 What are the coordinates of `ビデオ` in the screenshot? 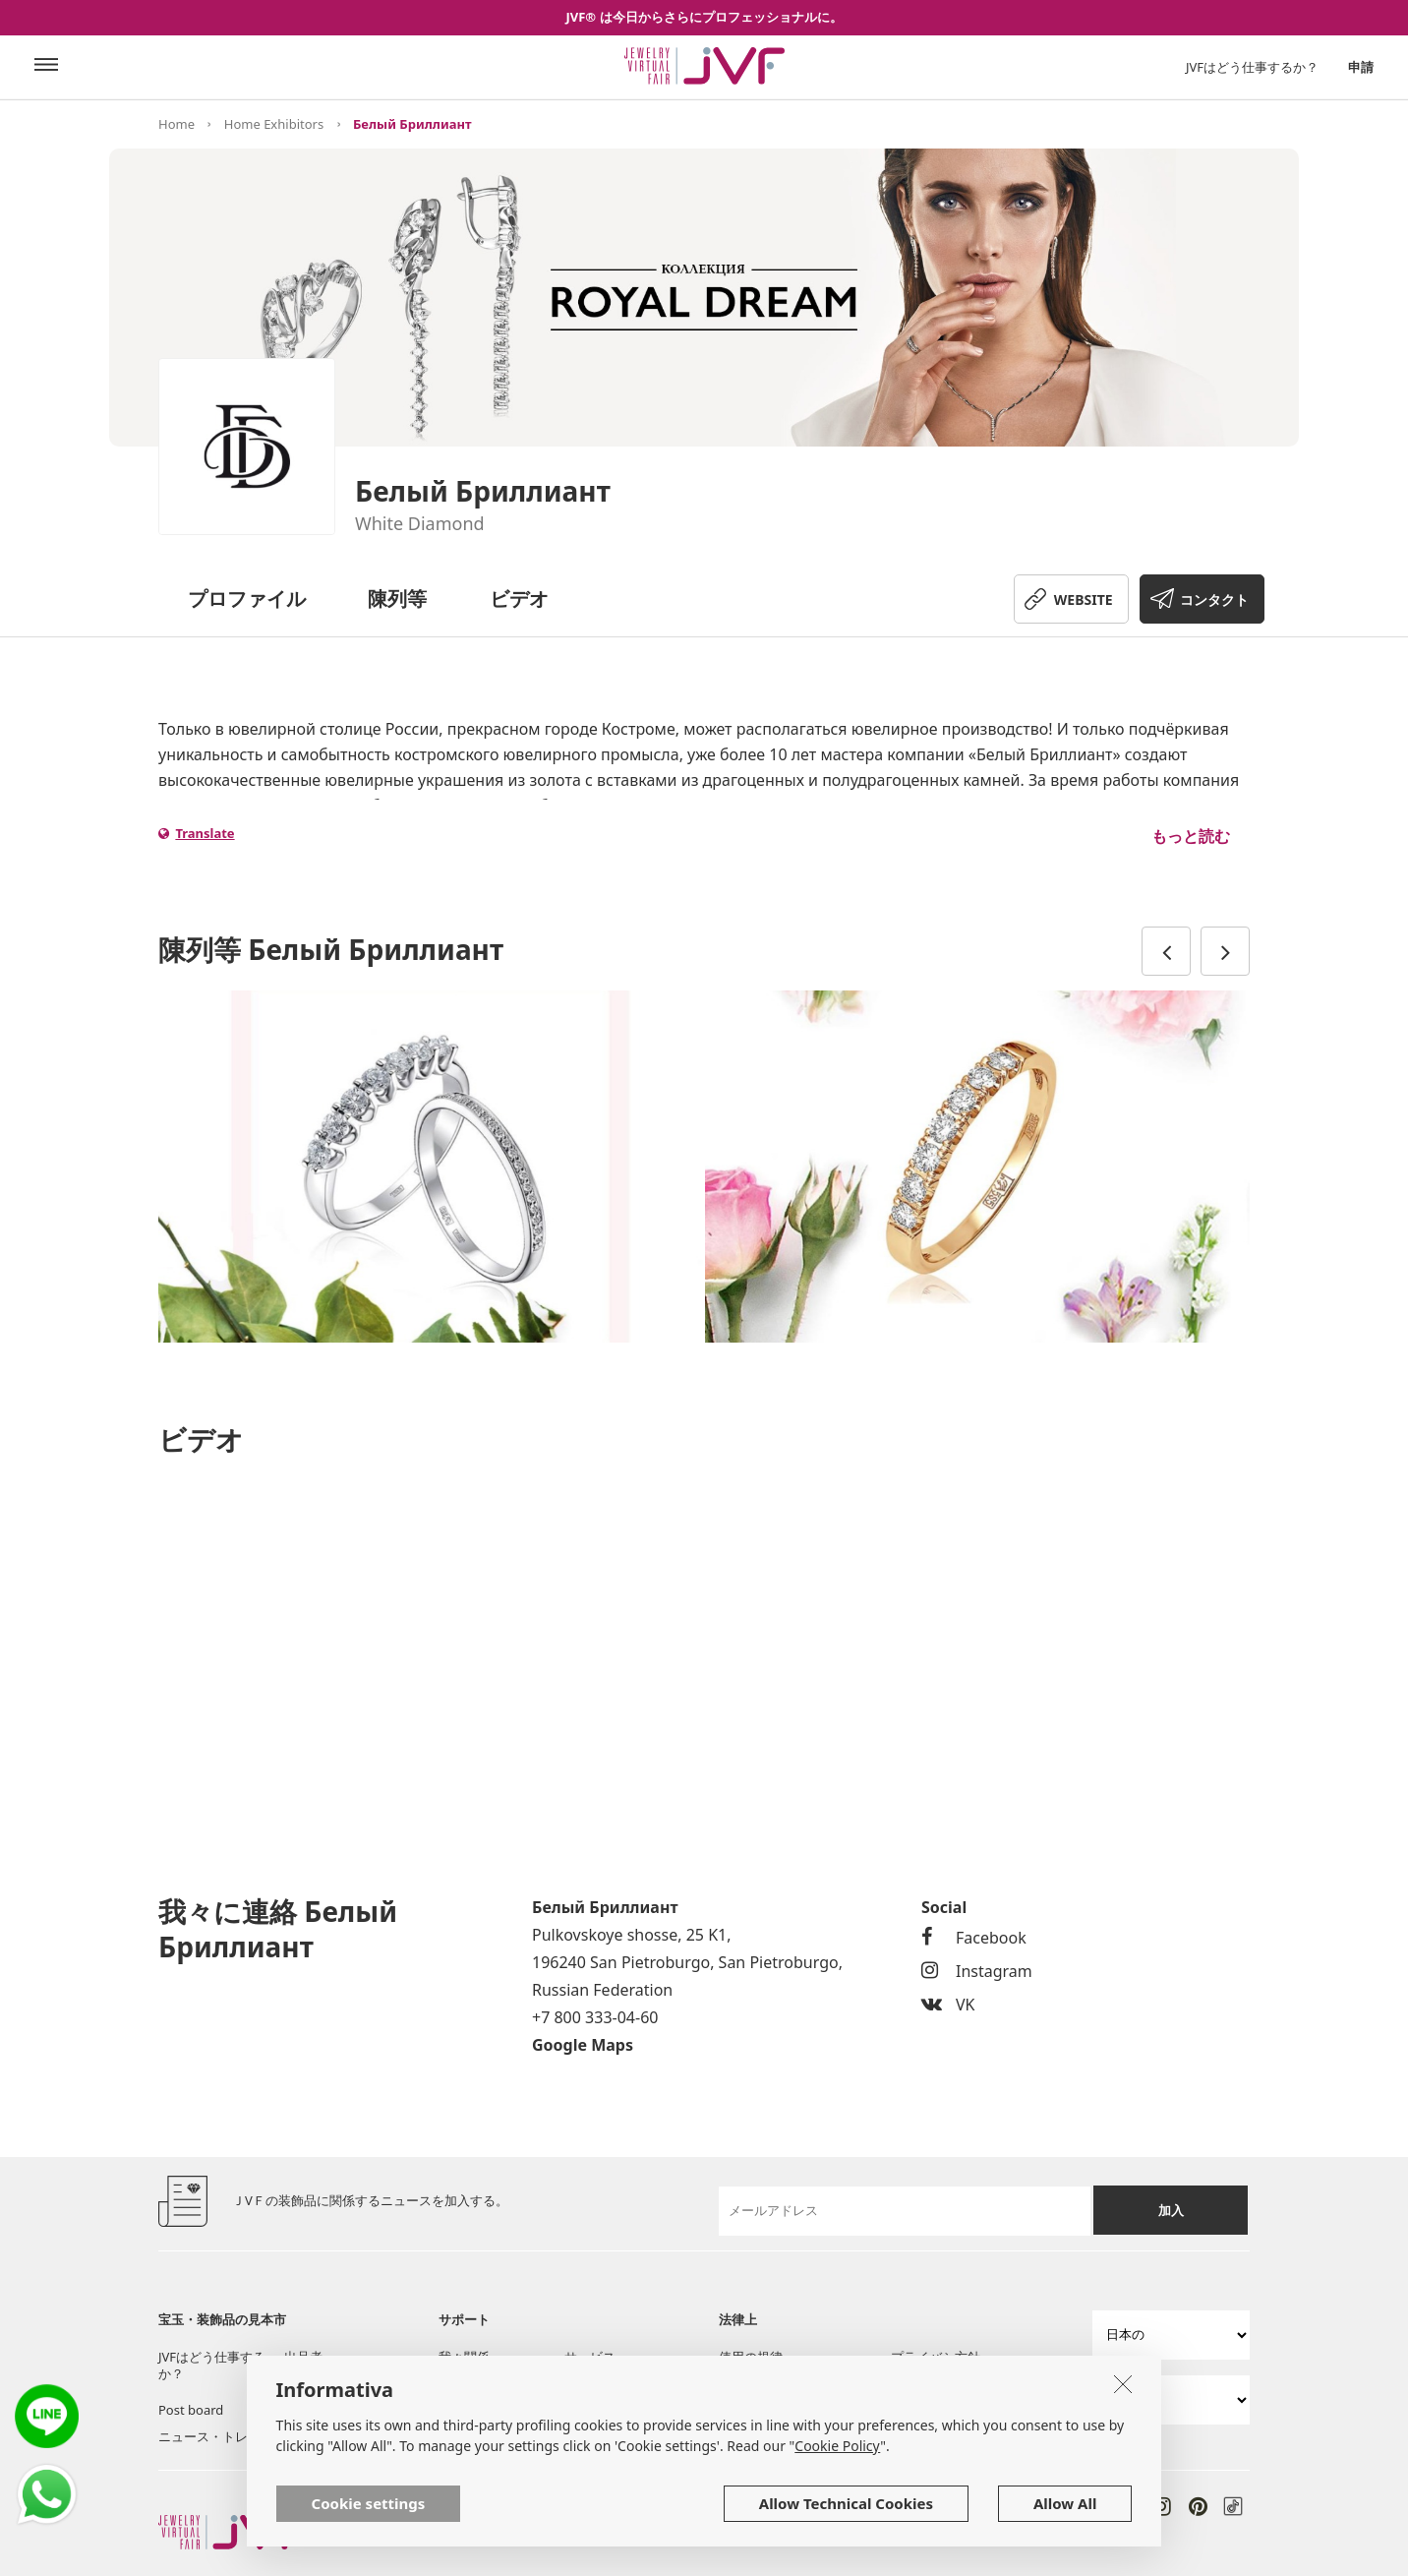 It's located at (519, 598).